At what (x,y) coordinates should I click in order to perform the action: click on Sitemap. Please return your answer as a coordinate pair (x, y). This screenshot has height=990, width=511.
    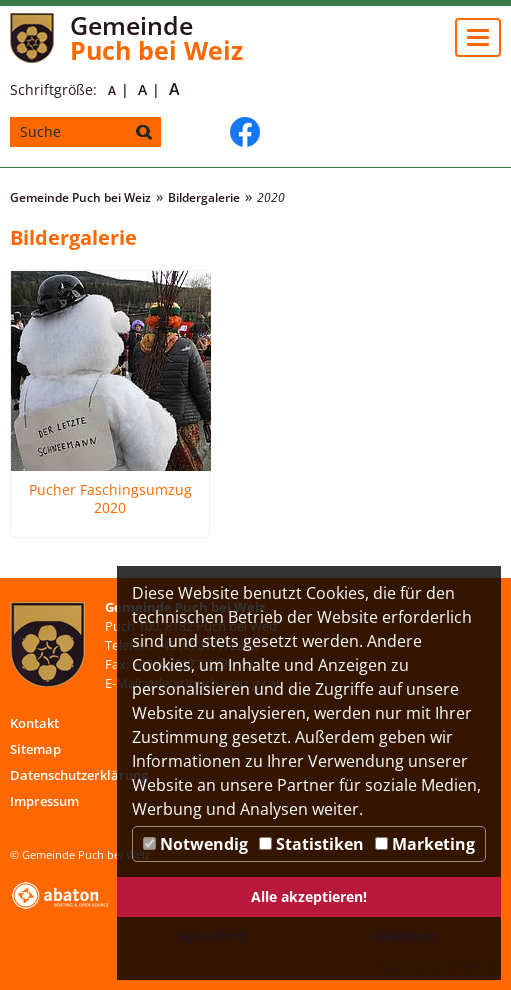
    Looking at the image, I should click on (35, 749).